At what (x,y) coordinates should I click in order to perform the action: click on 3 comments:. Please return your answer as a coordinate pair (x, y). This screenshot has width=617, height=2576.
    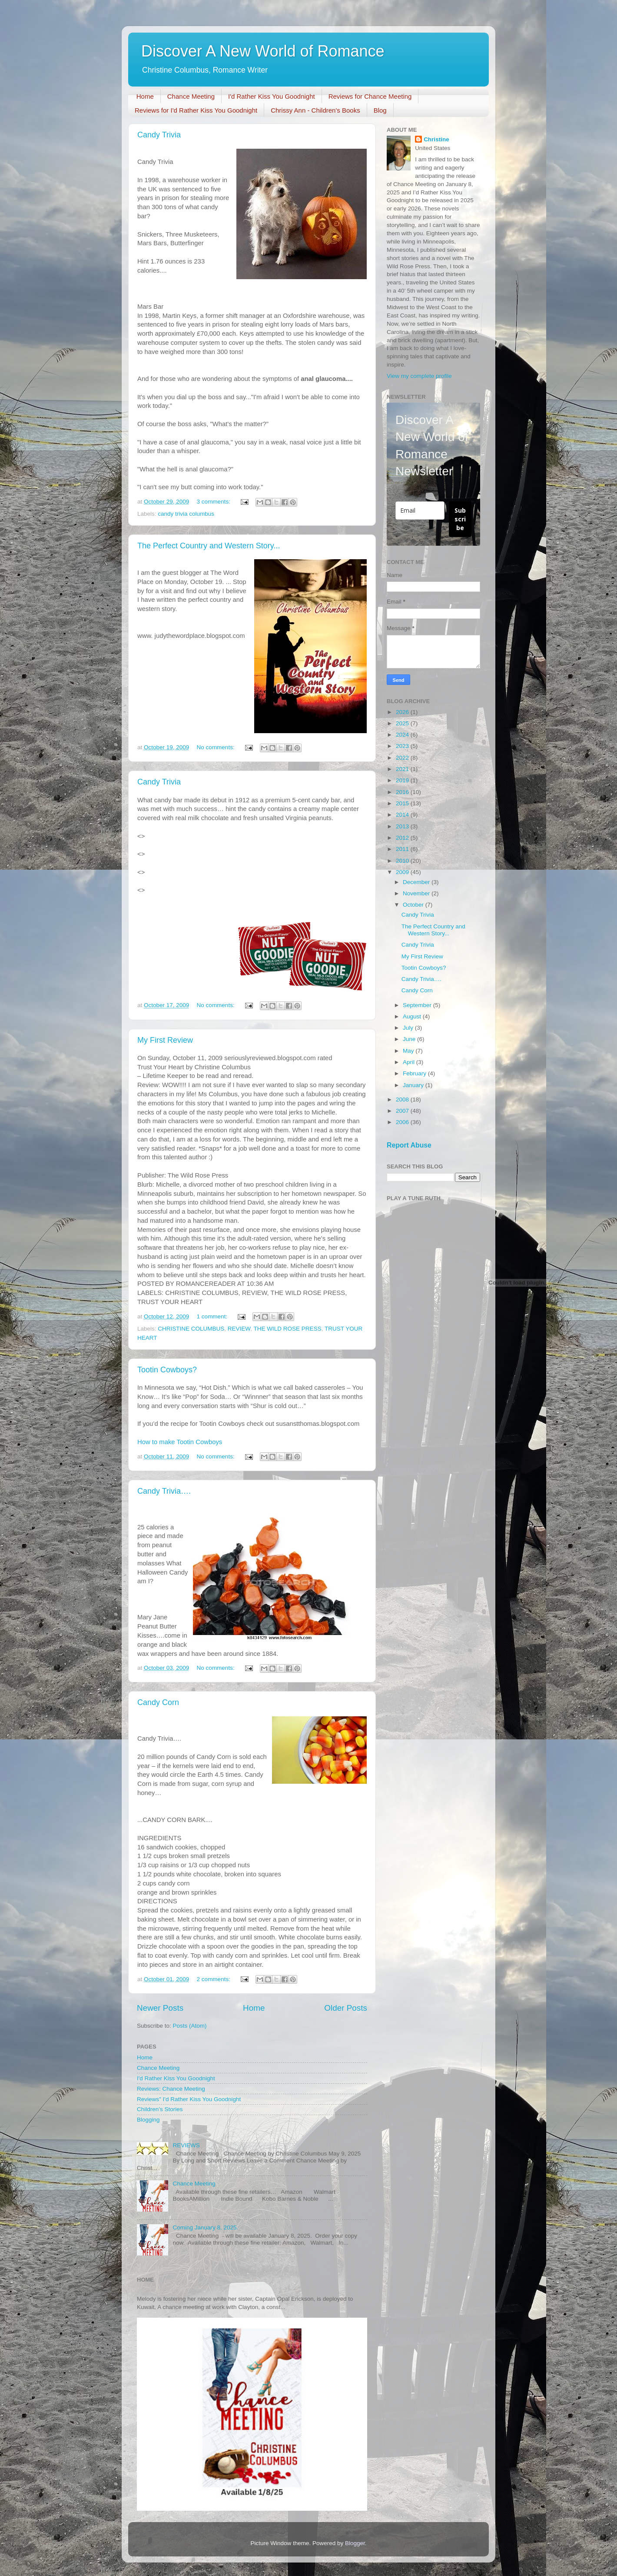
    Looking at the image, I should click on (214, 501).